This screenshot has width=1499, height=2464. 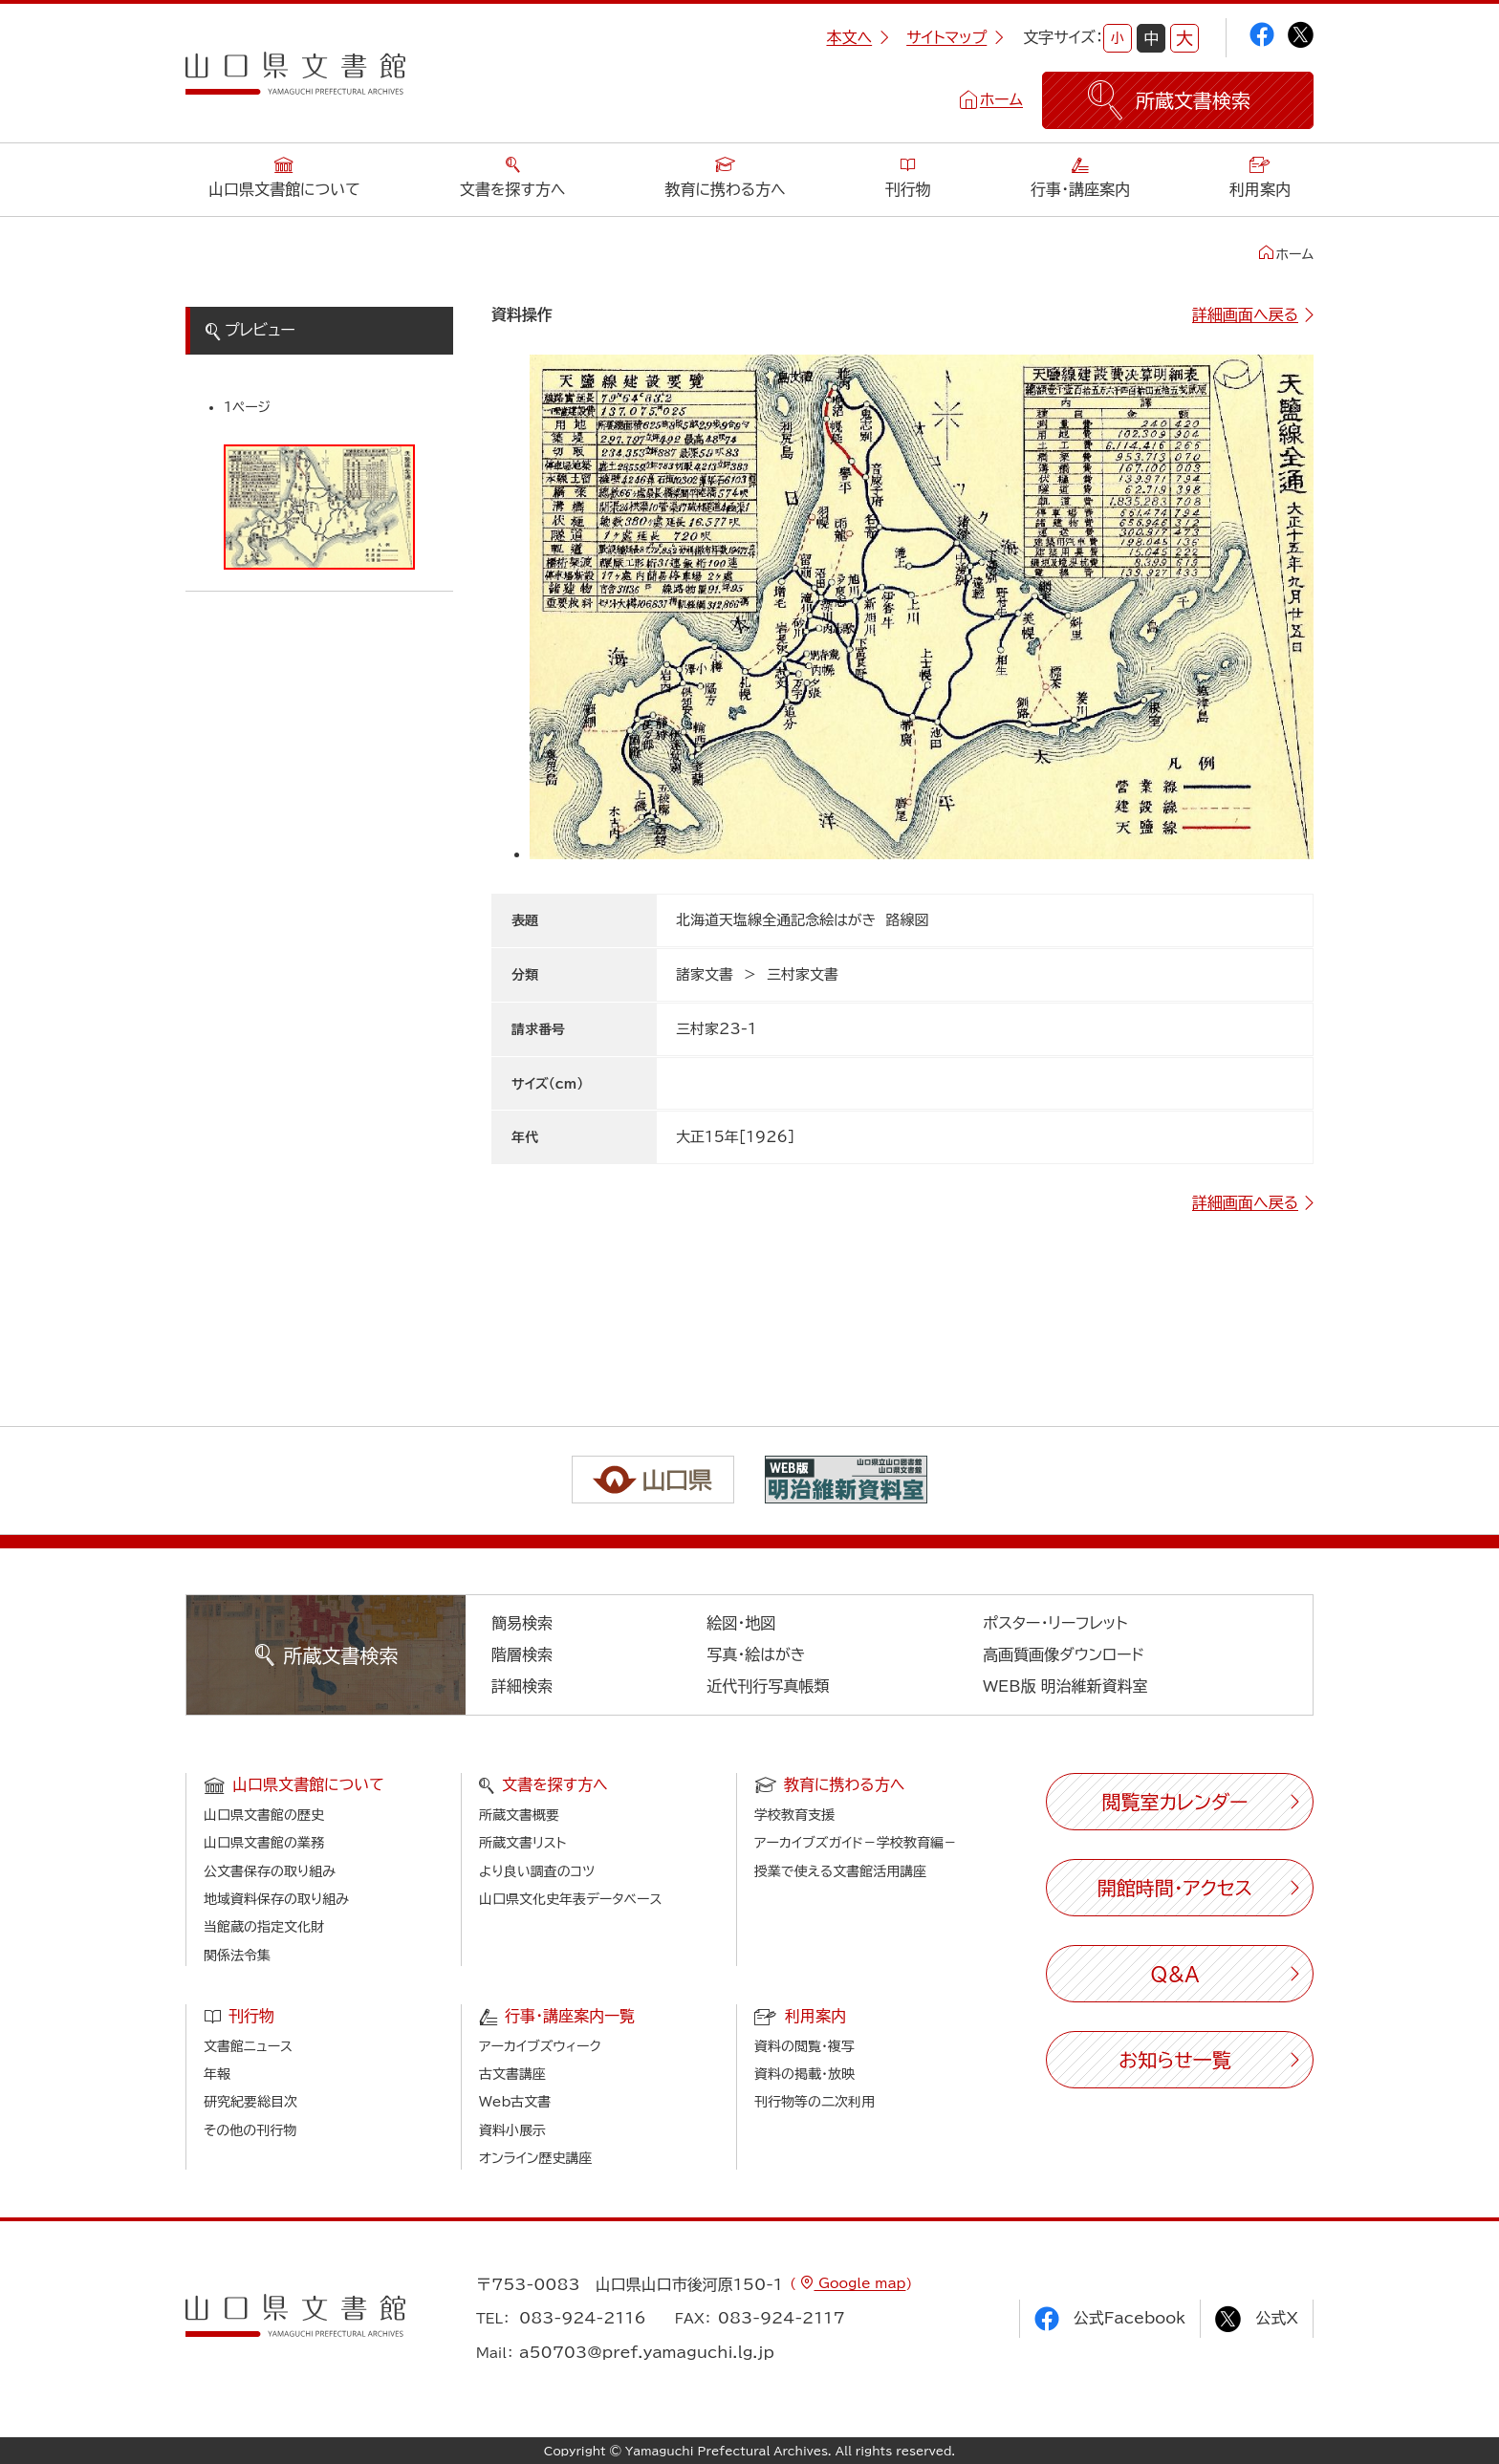 What do you see at coordinates (276, 1899) in the screenshot?
I see `地域資料保存の取り組み` at bounding box center [276, 1899].